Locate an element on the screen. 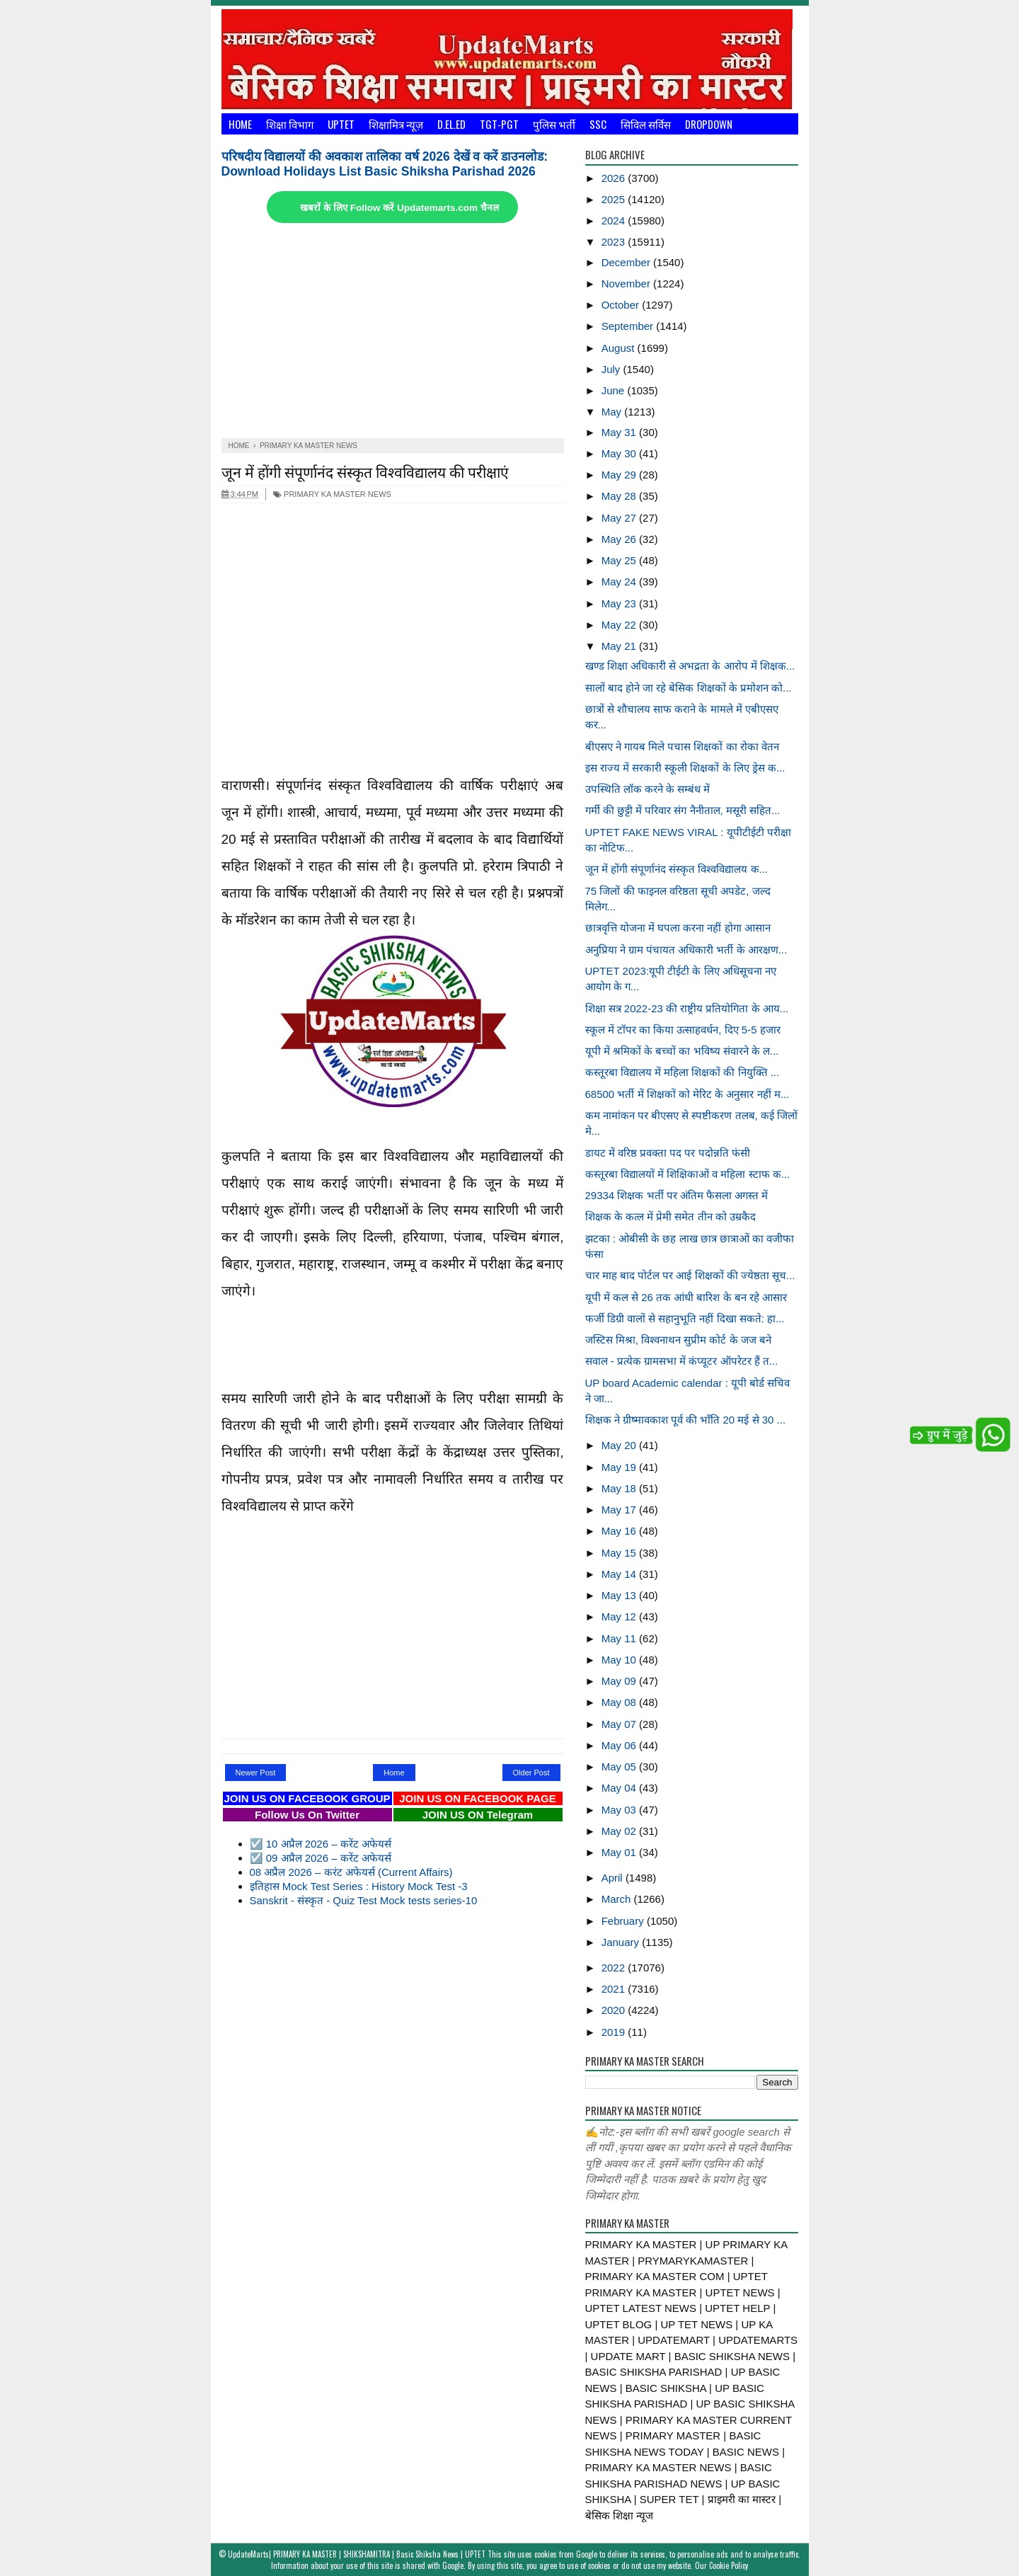 The width and height of the screenshot is (1019, 2576). चार माह बाद पोर्टल पर आई शिक्षकों की ज्येष्ठता सूच... is located at coordinates (690, 1275).